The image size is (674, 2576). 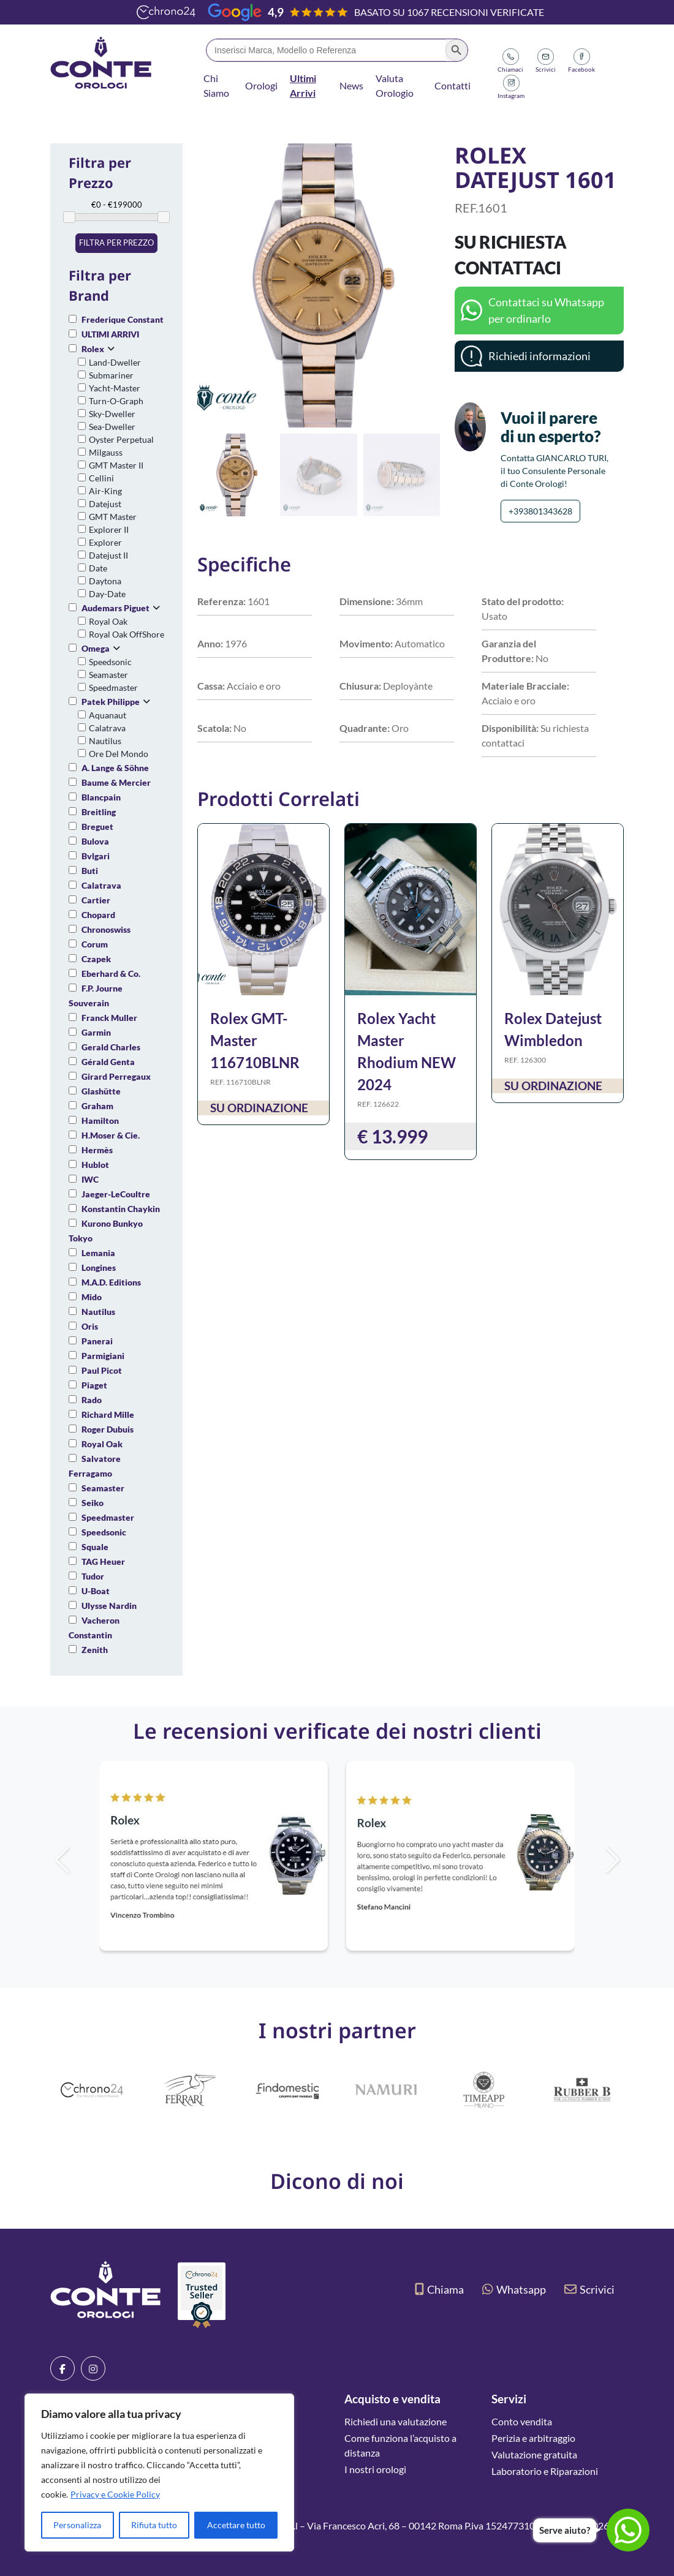 I want to click on Land-Dweller, so click(x=115, y=362).